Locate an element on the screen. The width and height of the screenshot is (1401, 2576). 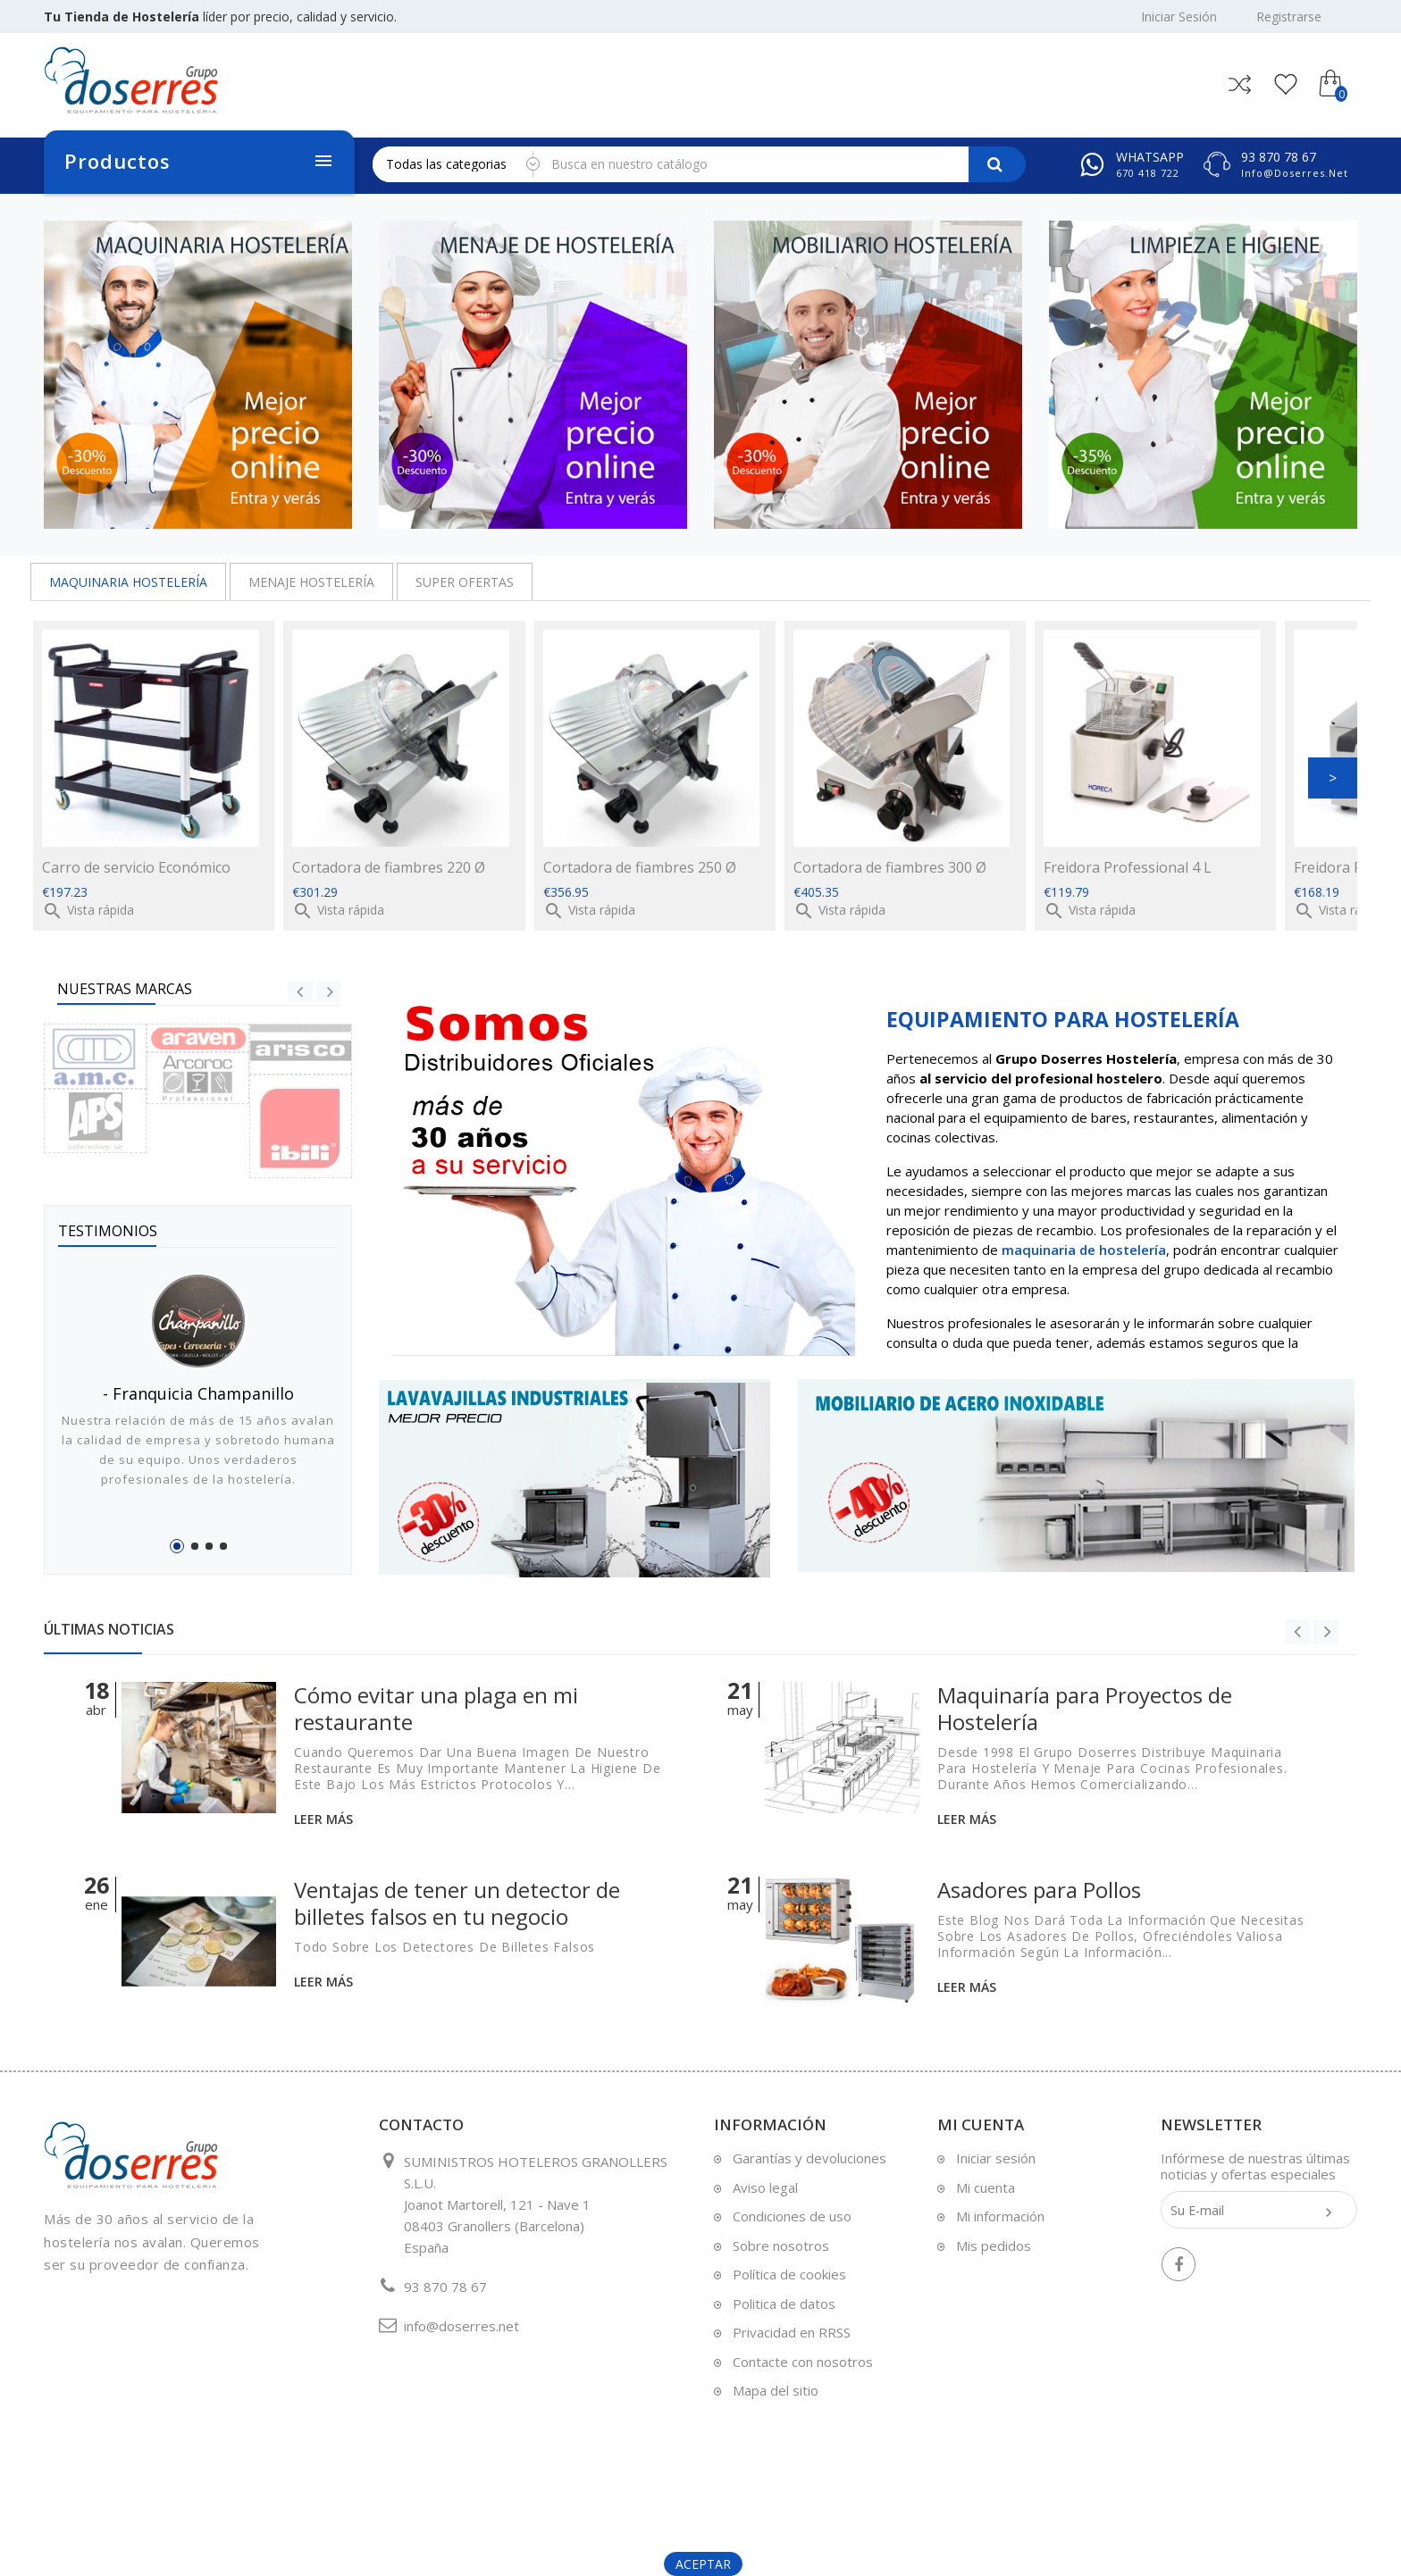
Cortadora de fiambres 220 Ø is located at coordinates (388, 867).